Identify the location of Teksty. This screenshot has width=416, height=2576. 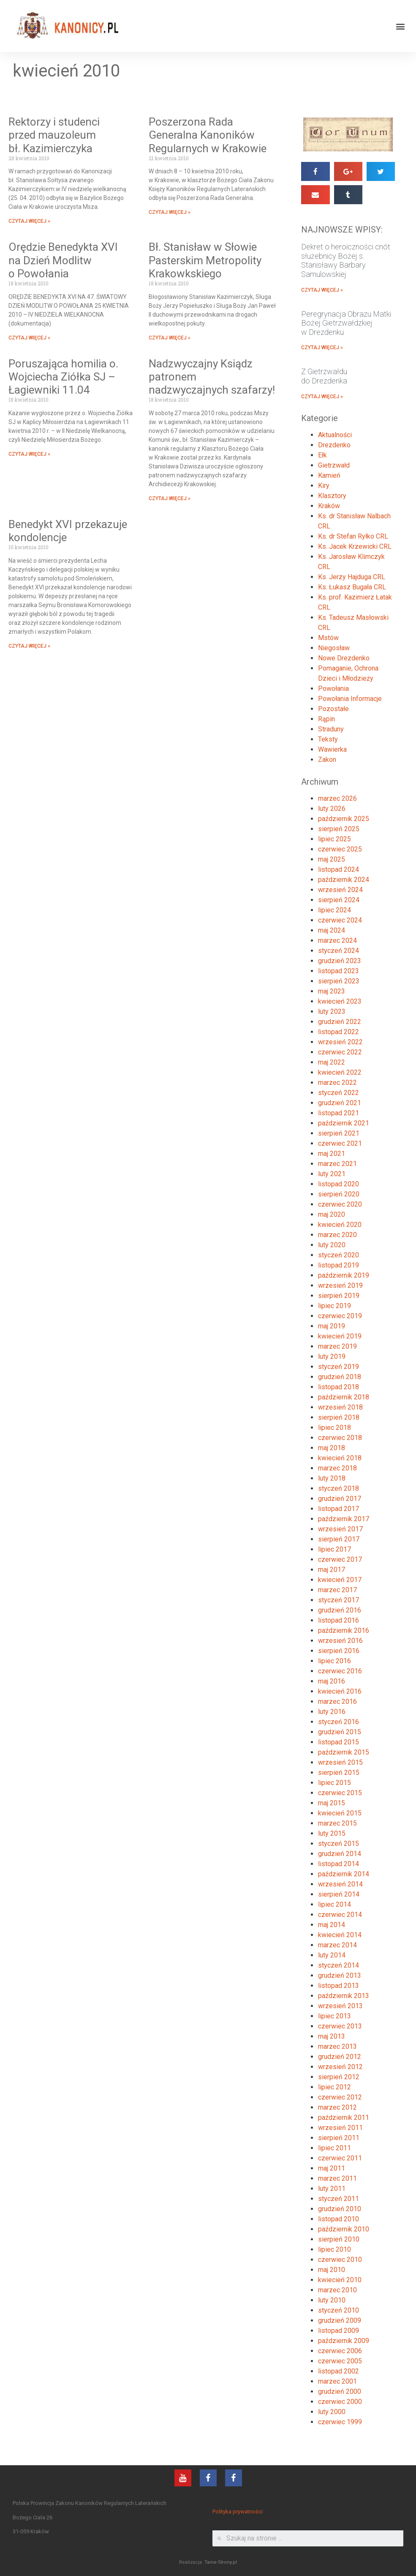
(328, 739).